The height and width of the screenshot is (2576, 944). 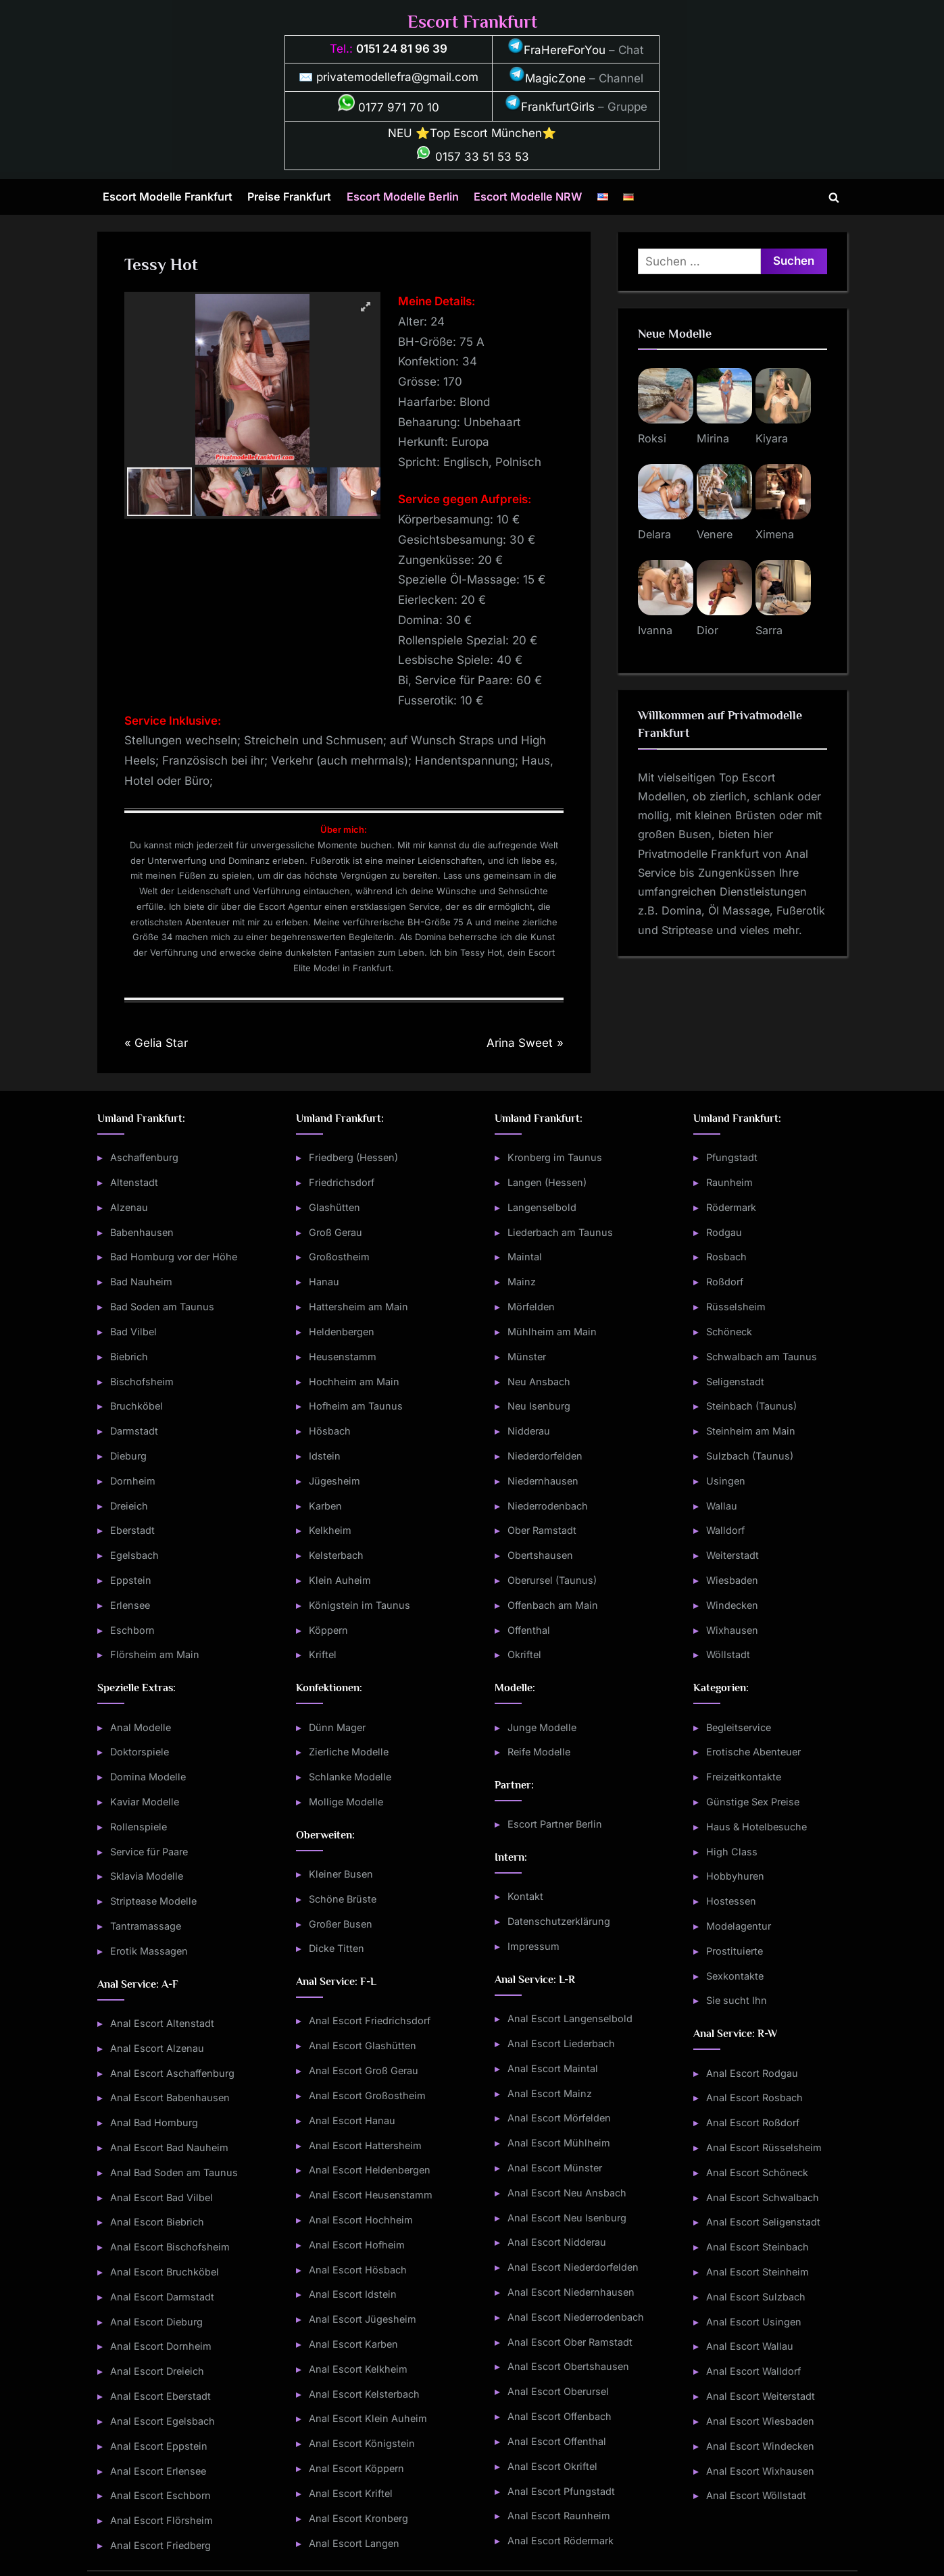 What do you see at coordinates (349, 1751) in the screenshot?
I see `Zierliche Modelle` at bounding box center [349, 1751].